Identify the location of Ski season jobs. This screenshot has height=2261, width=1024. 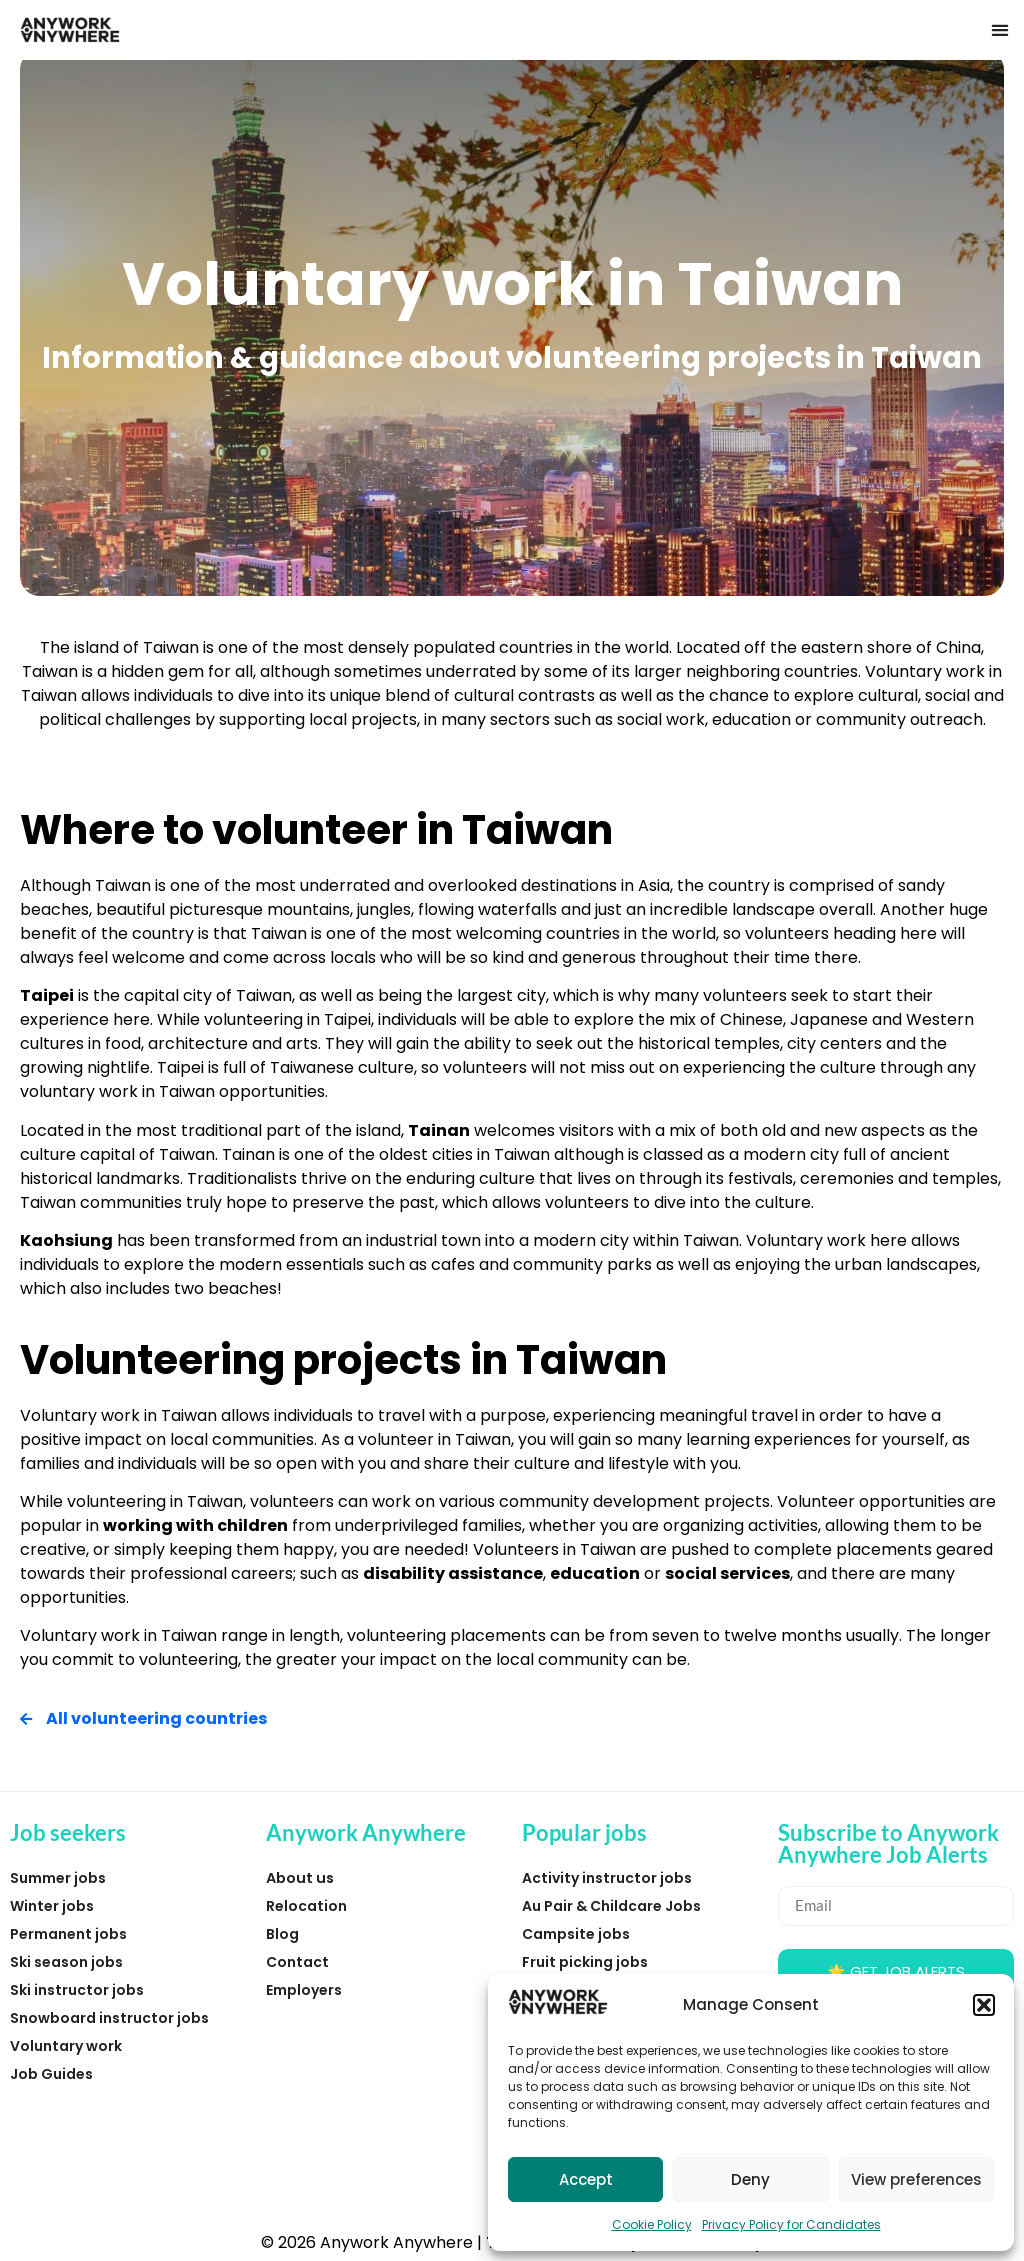
(66, 1962).